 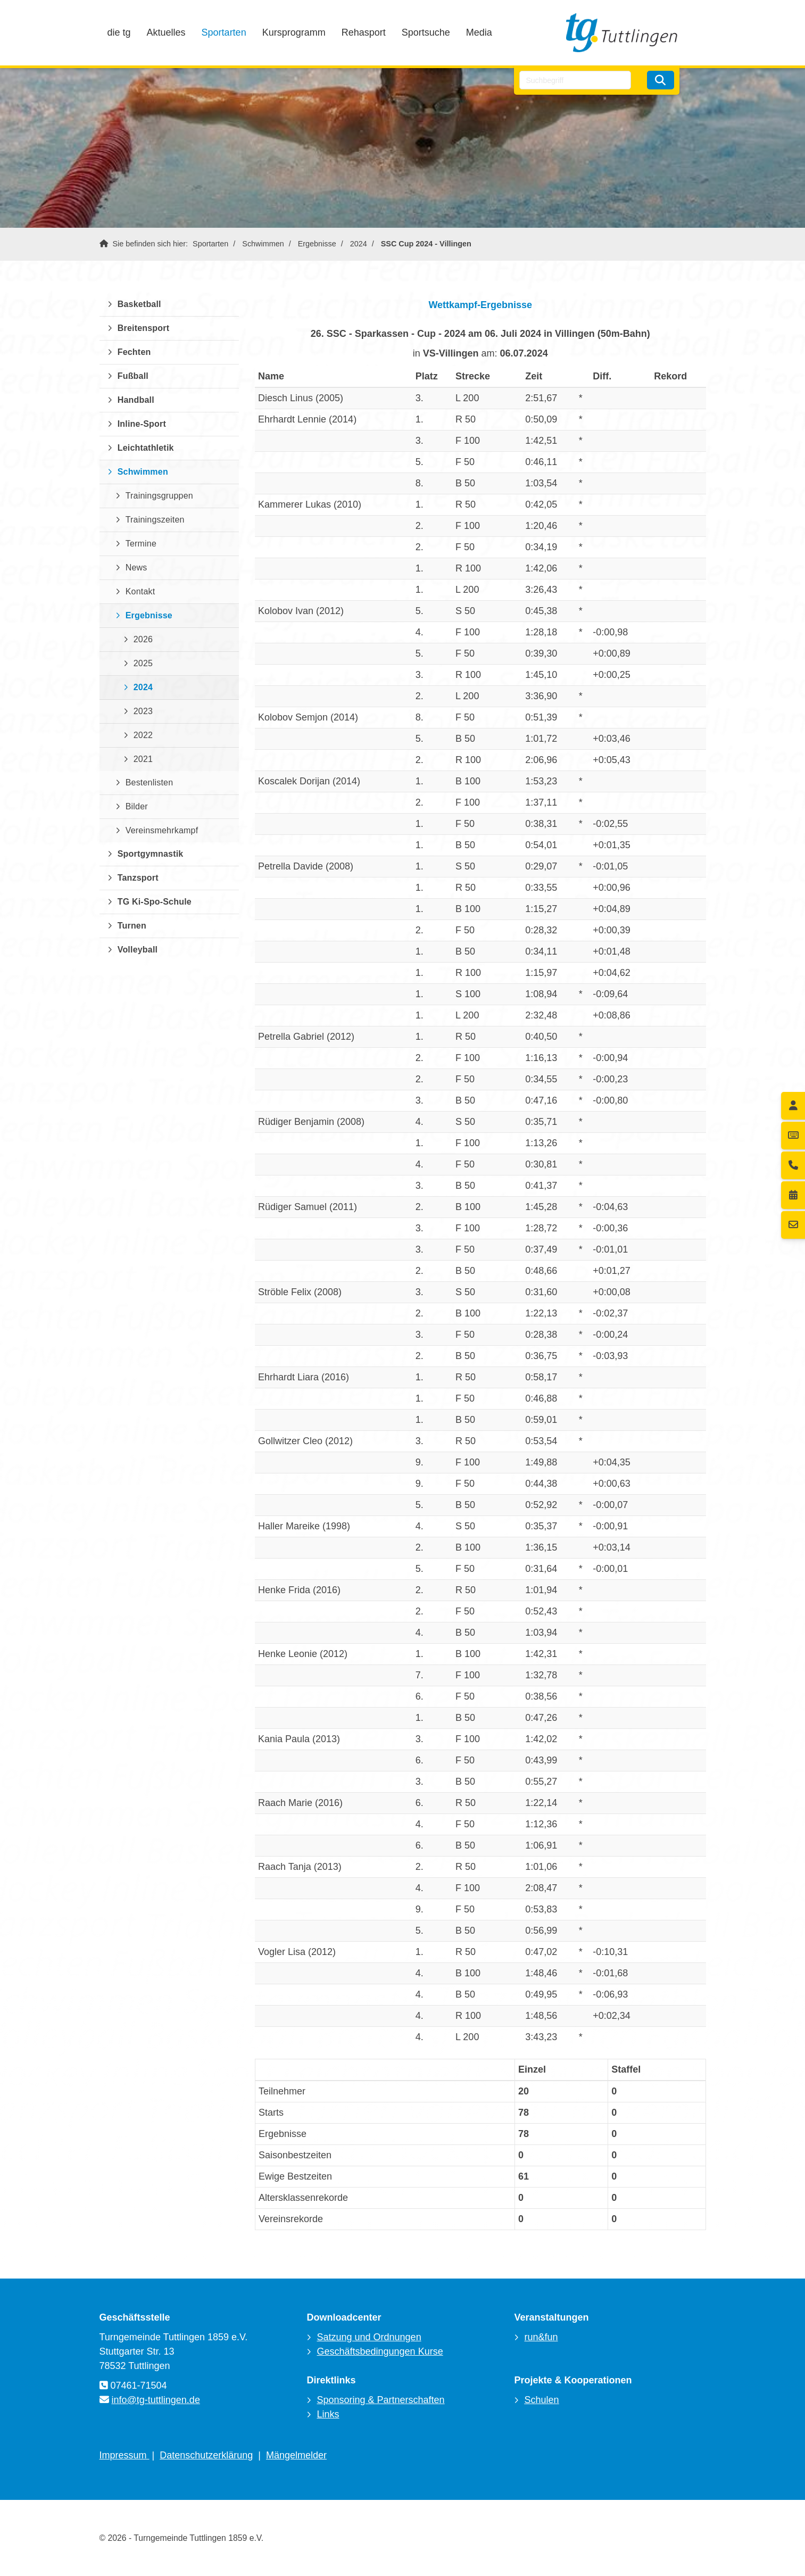 I want to click on Termine, so click(x=141, y=543).